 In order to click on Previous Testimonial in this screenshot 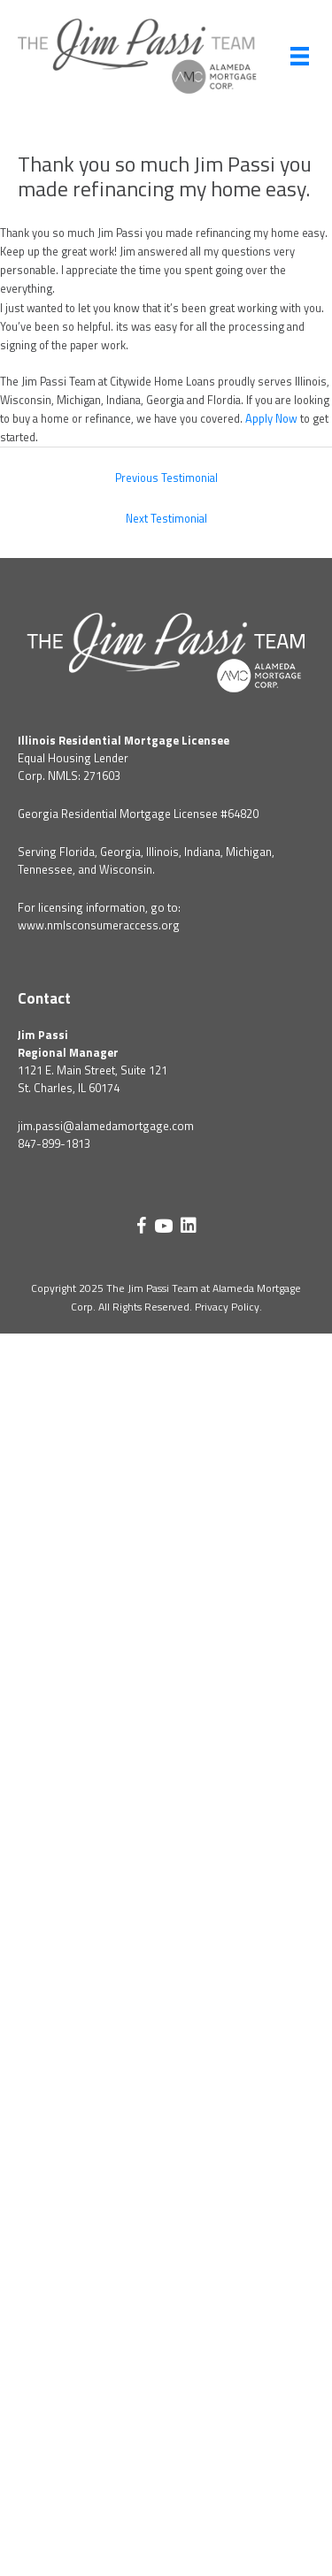, I will do `click(166, 478)`.